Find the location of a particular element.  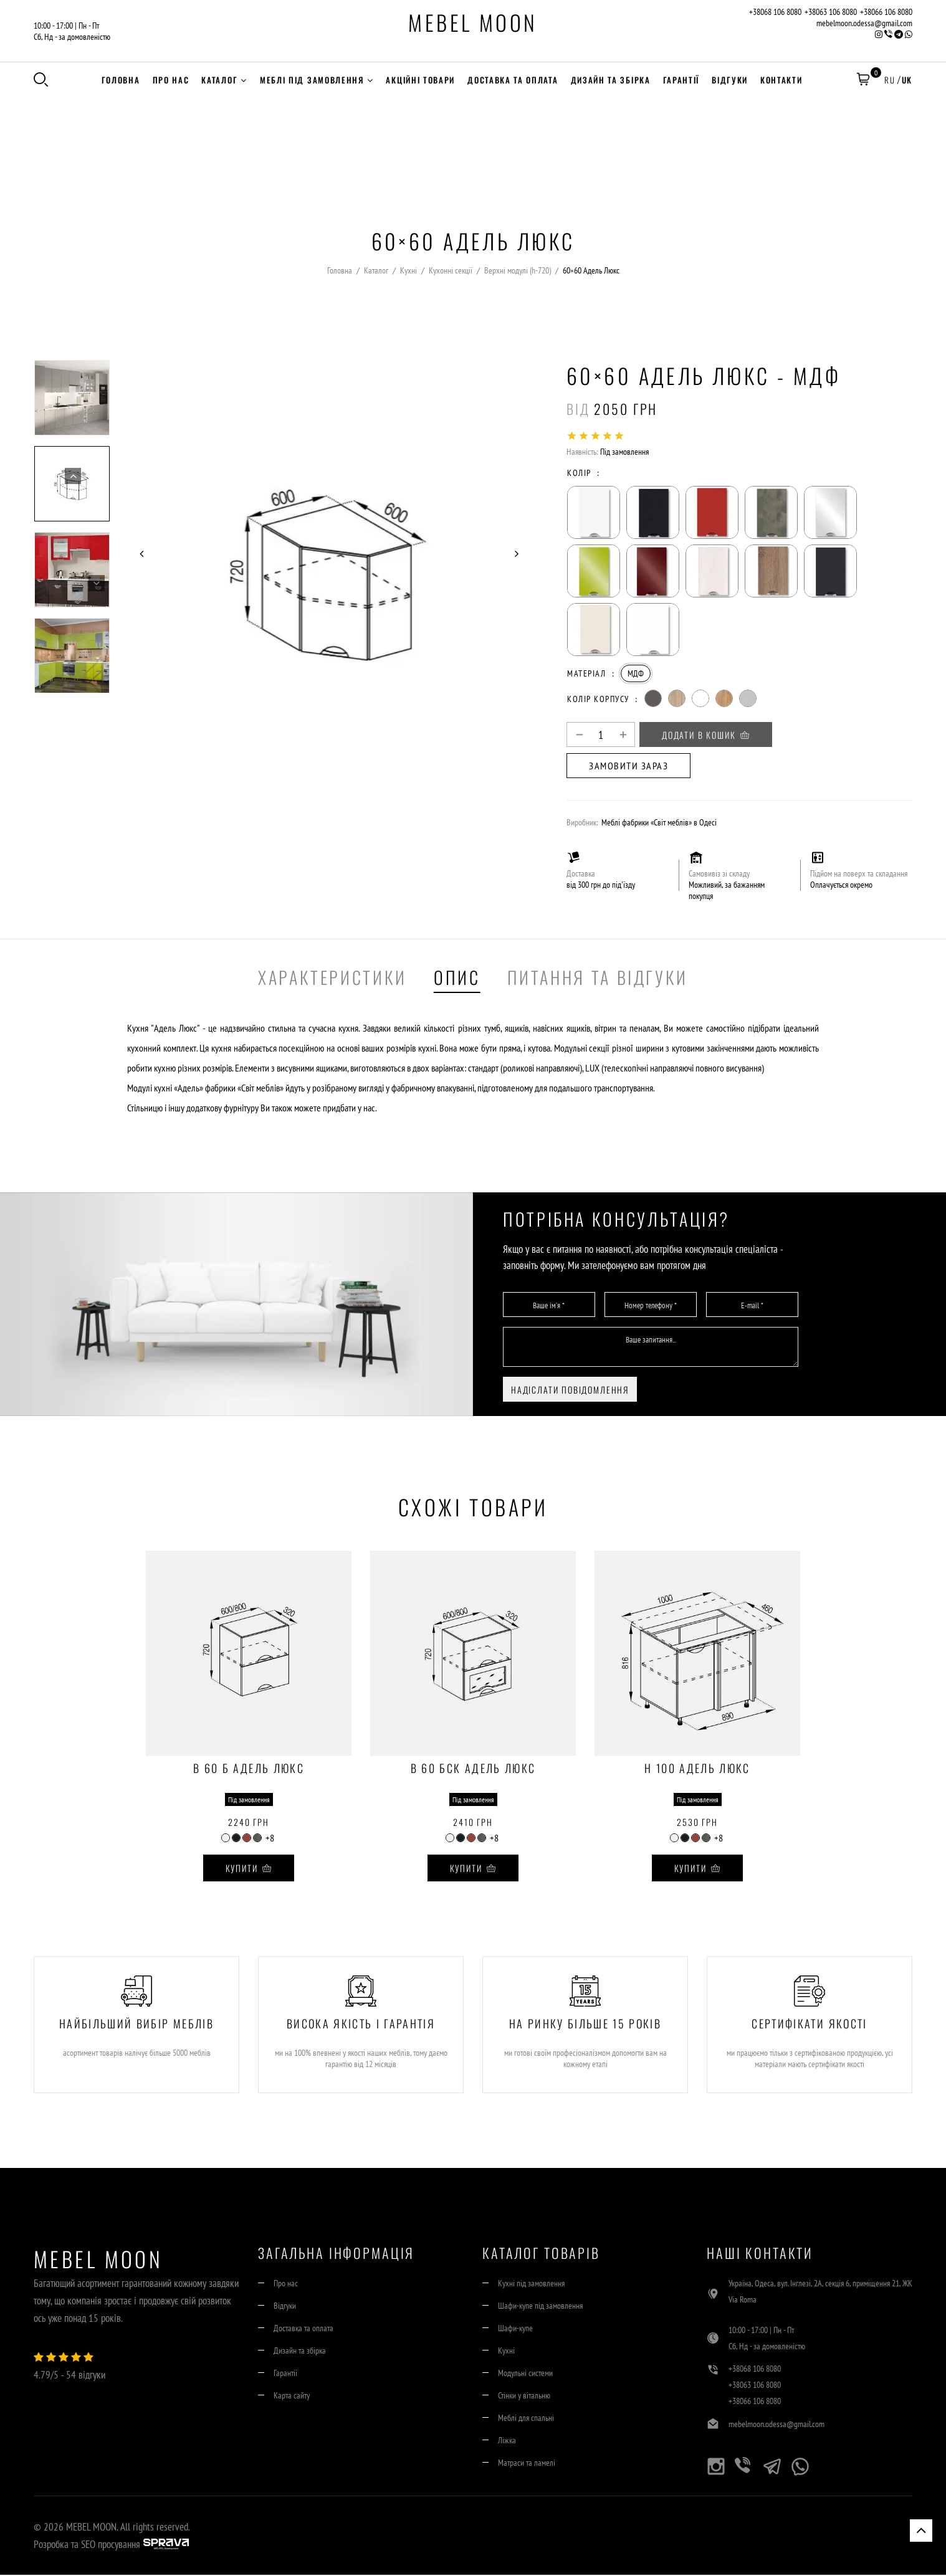

Питання та Відгуки [tab] is located at coordinates (598, 978).